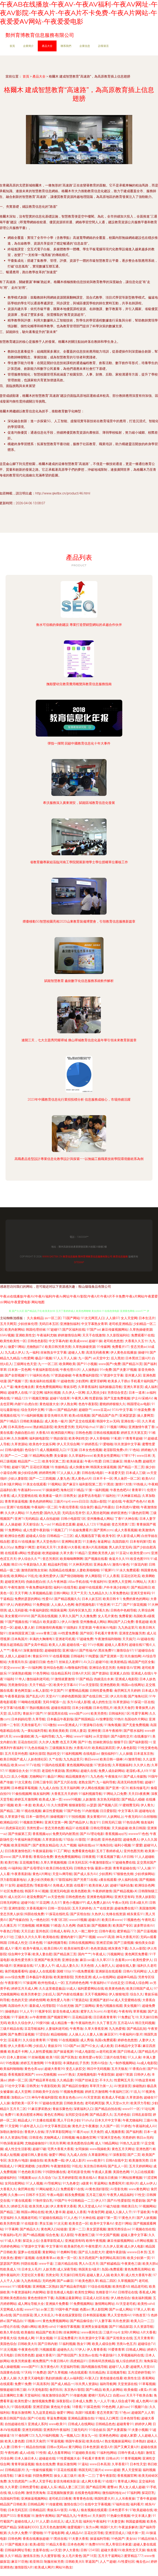 This screenshot has width=158, height=2576. Describe the element at coordinates (24, 2258) in the screenshot. I see `蜜桃91逼视频` at that location.